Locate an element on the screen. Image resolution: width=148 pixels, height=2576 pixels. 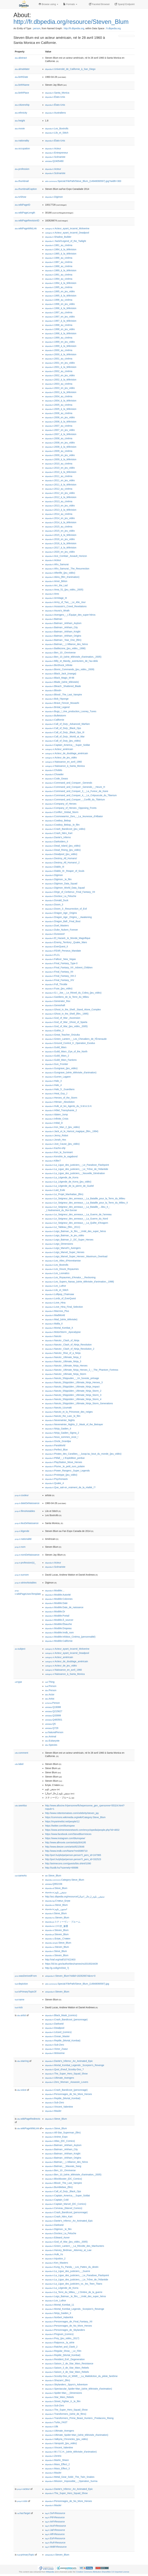
:Black_Magic_M-66 is located at coordinates (59, 677).